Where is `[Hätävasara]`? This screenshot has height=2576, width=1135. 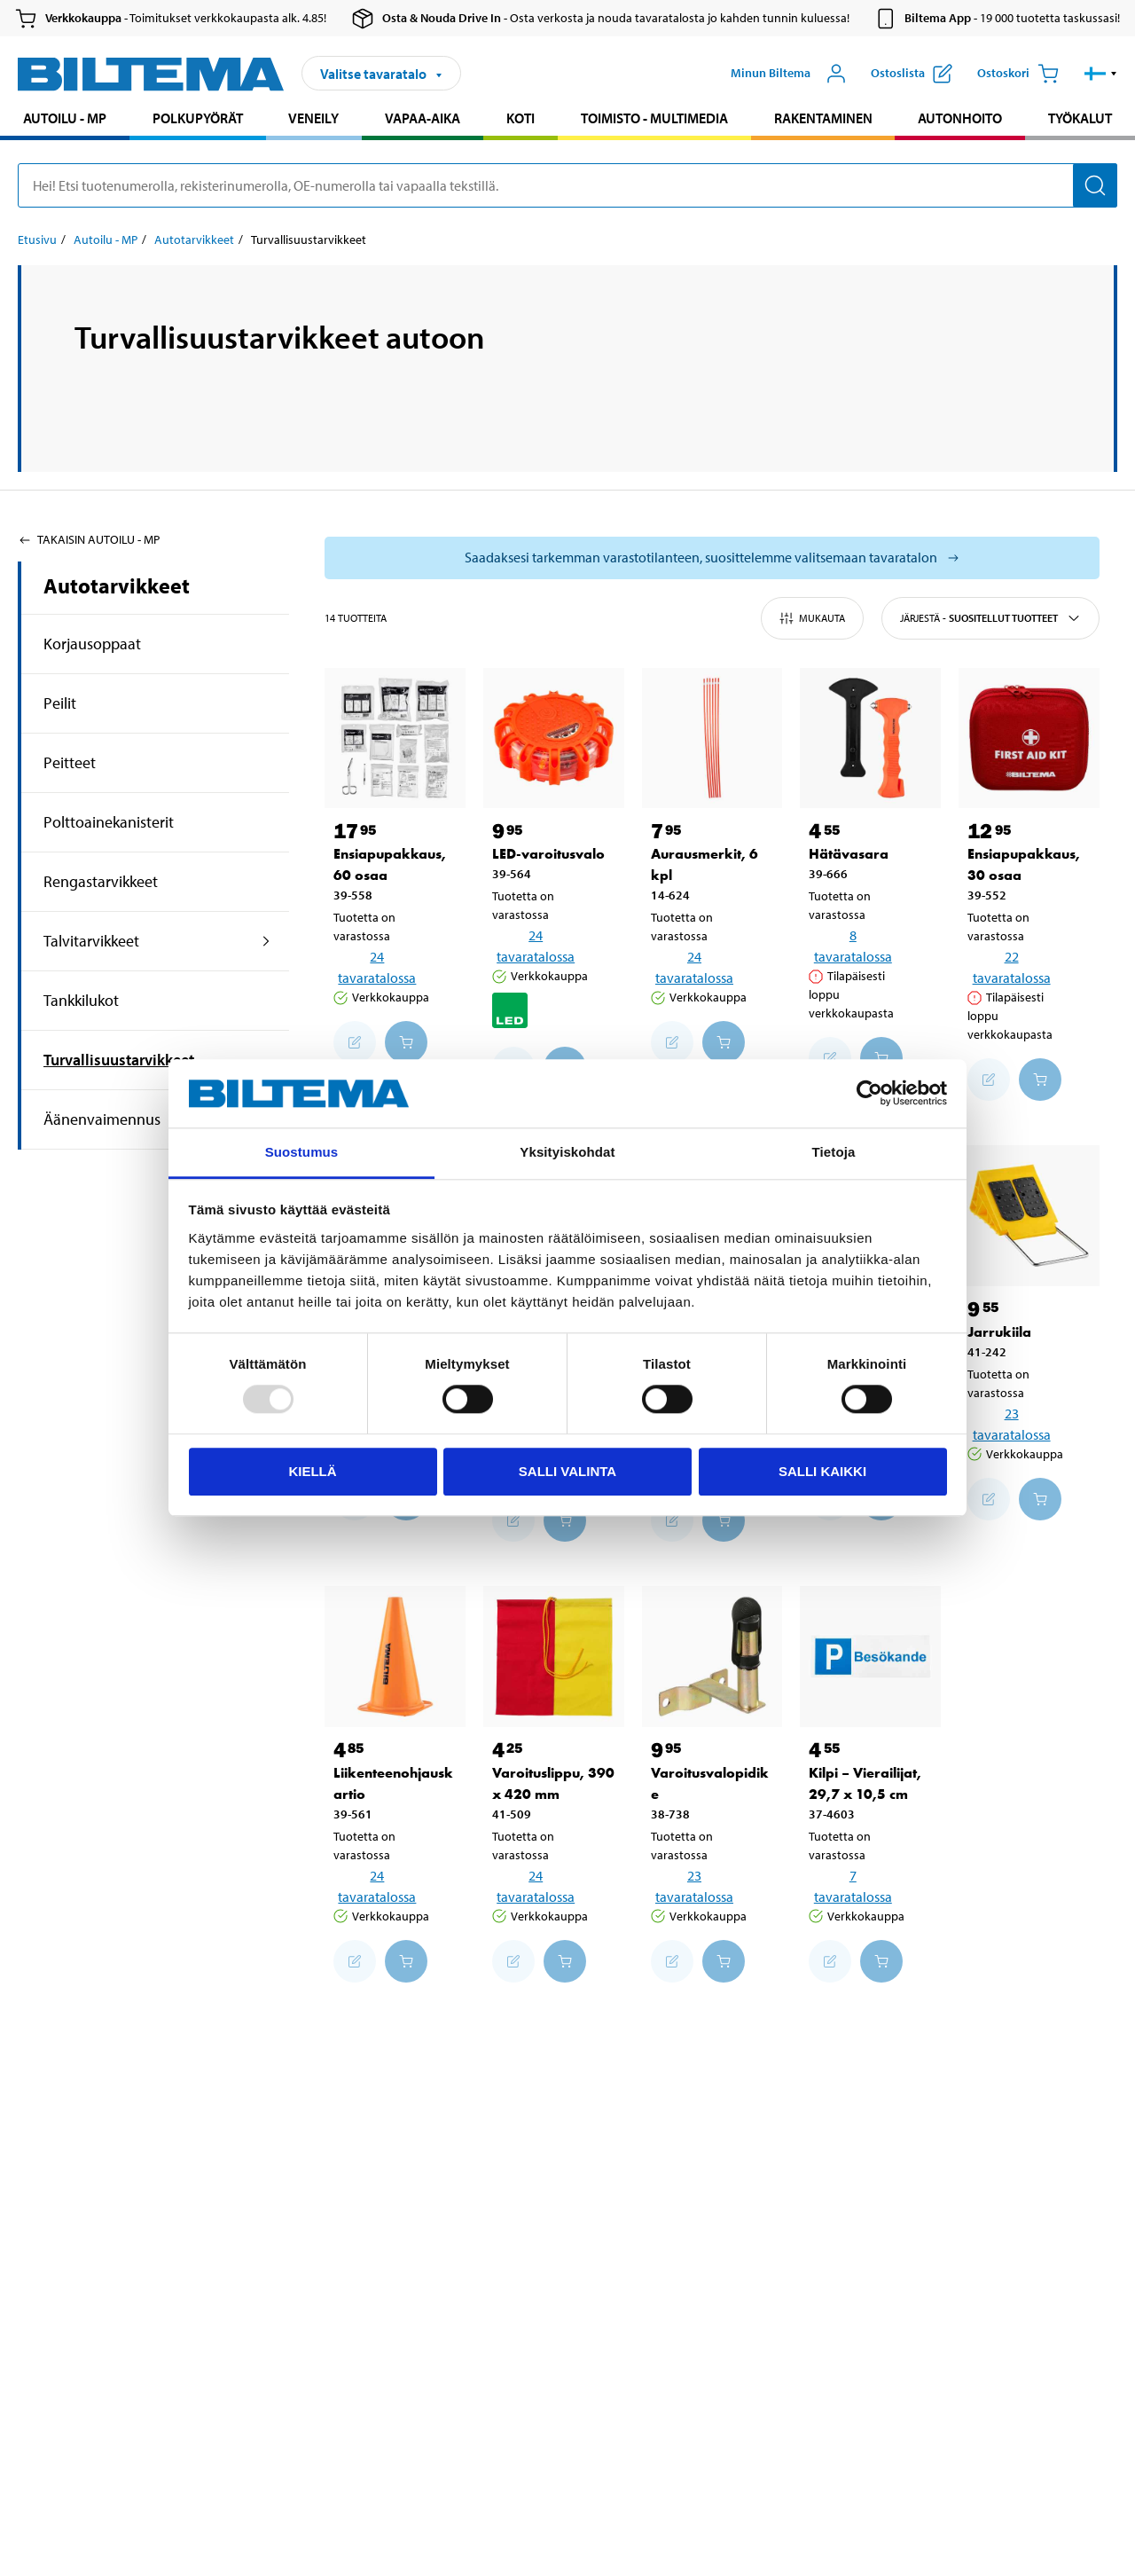 [Hätävasara] is located at coordinates (870, 738).